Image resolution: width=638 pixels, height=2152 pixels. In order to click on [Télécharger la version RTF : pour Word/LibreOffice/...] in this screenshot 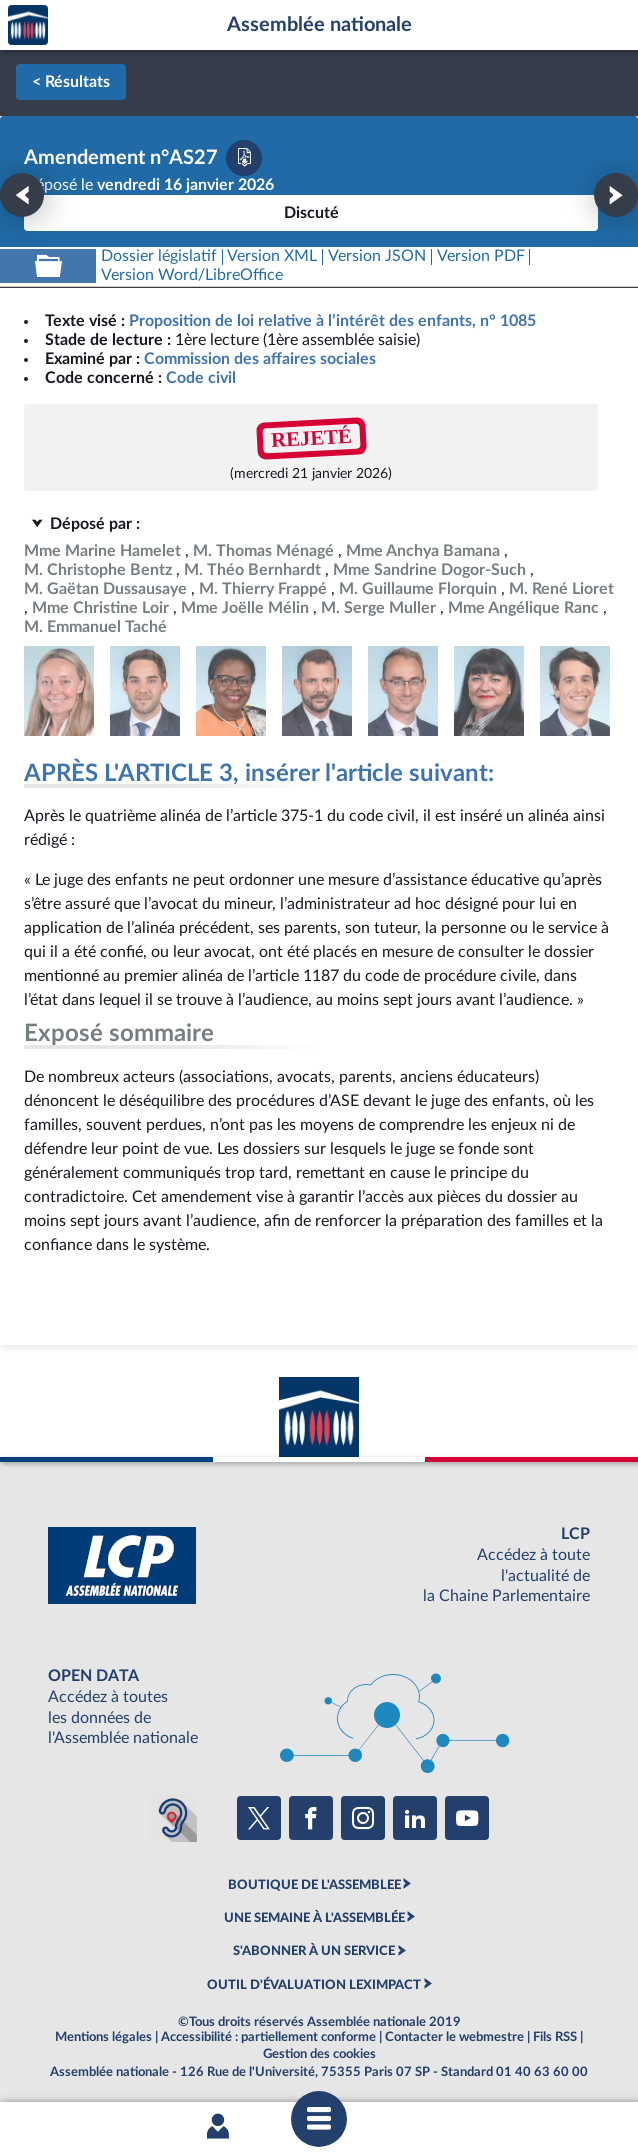, I will do `click(192, 275)`.